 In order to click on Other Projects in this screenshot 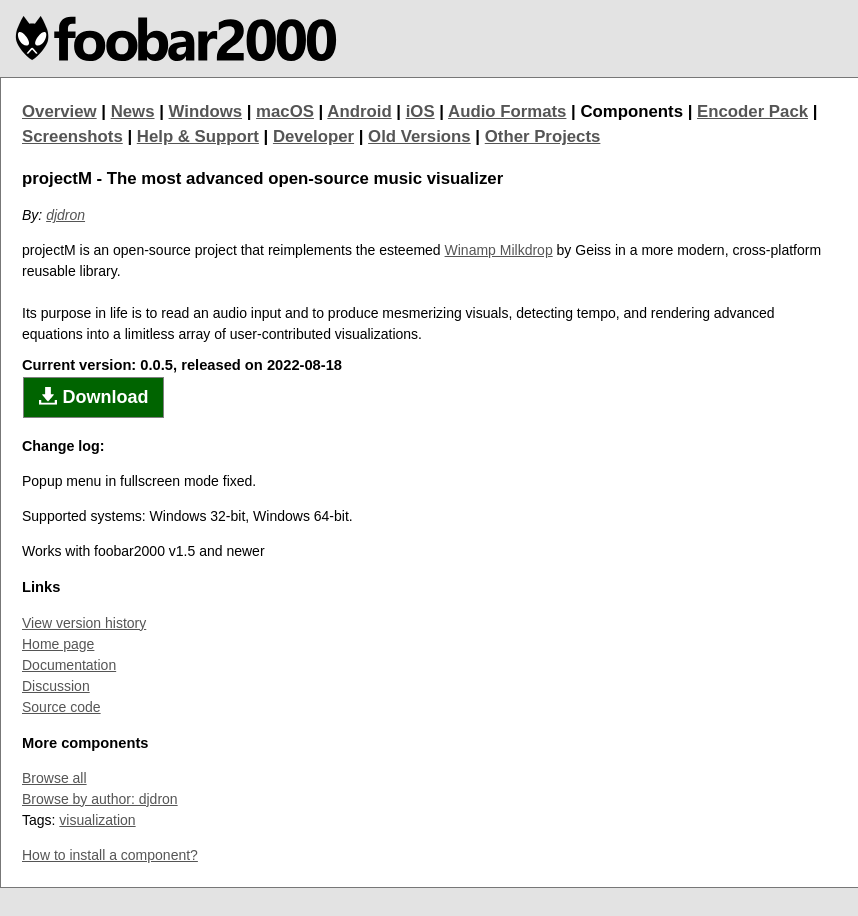, I will do `click(543, 136)`.